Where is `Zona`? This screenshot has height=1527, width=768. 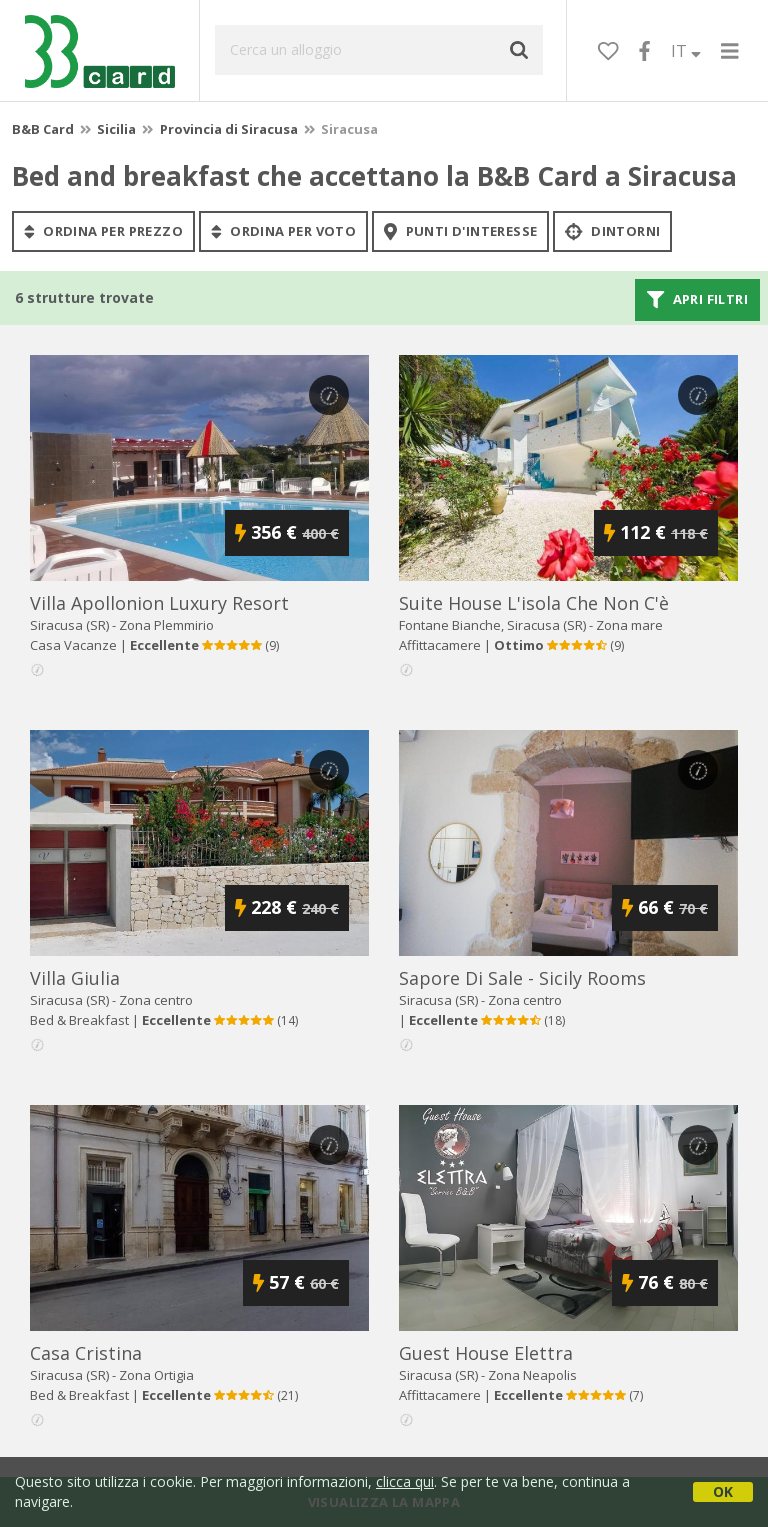 Zona is located at coordinates (166, 625).